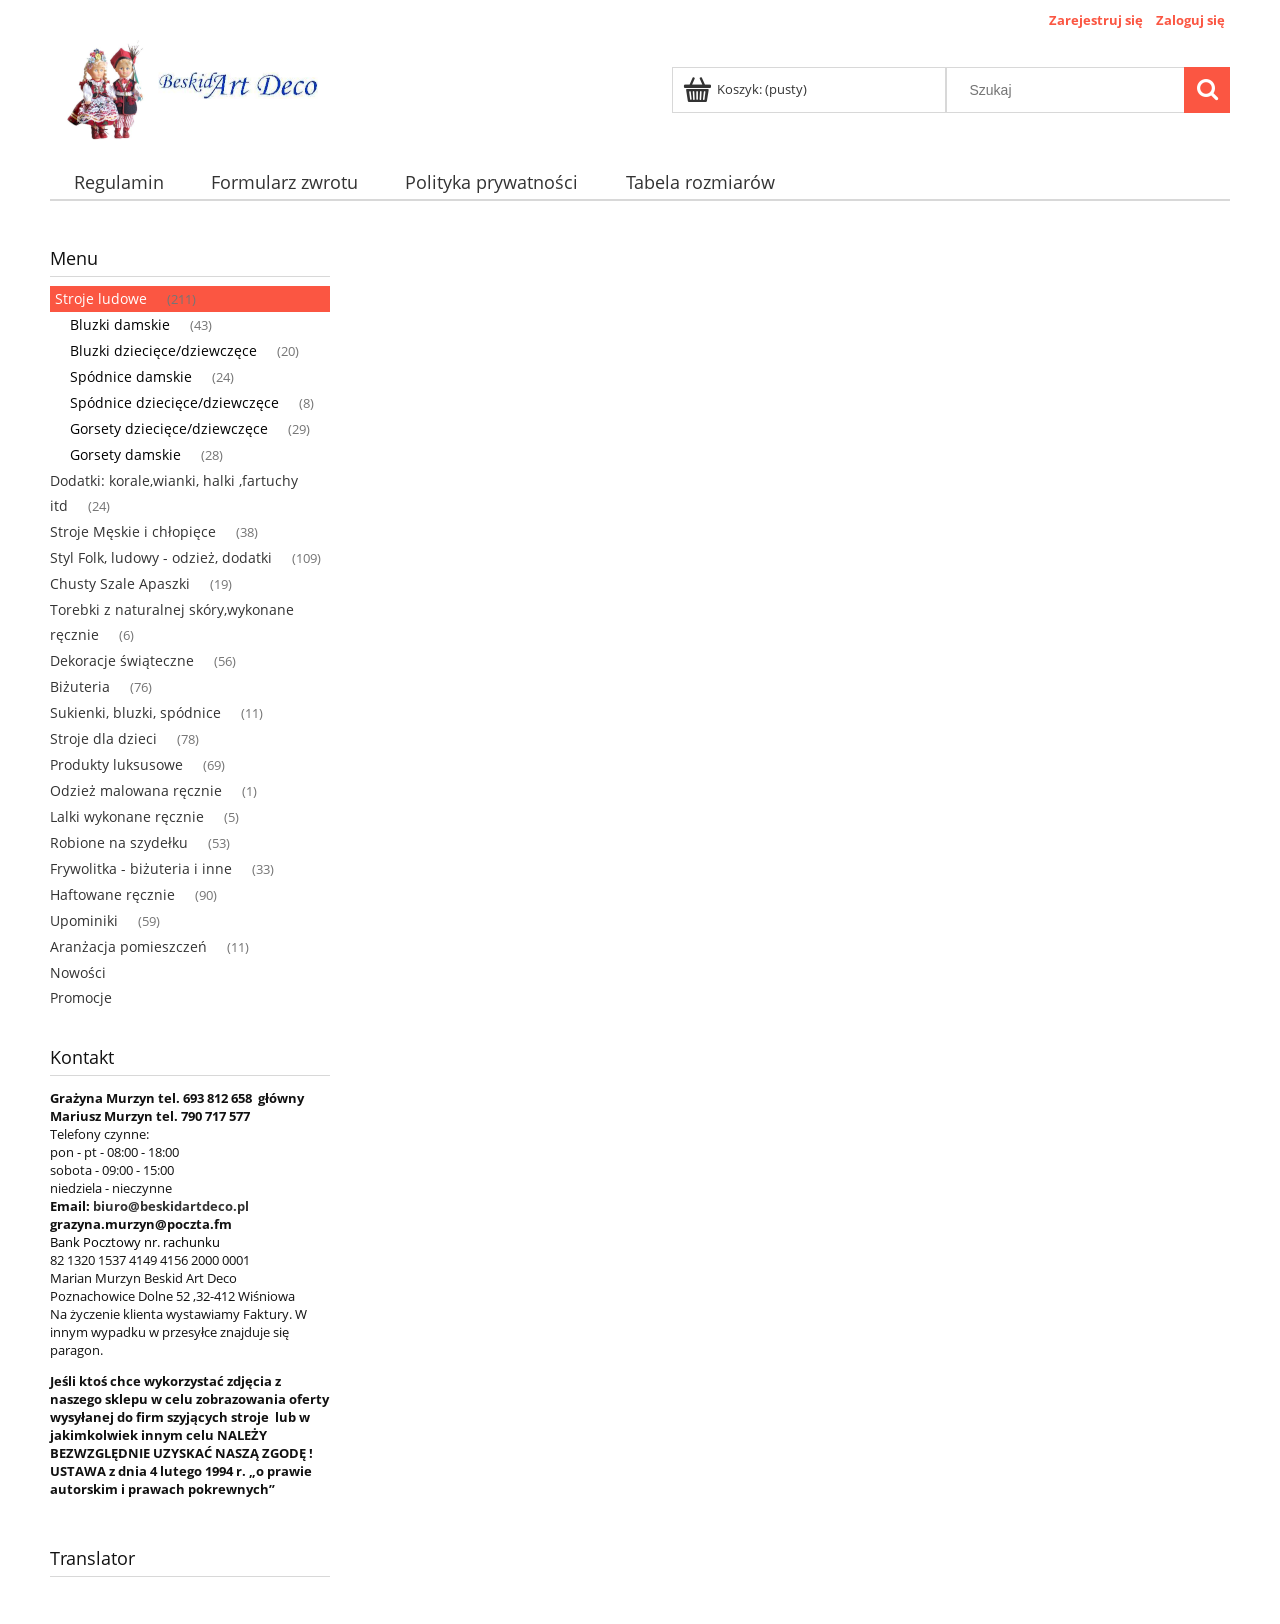  Describe the element at coordinates (118, 182) in the screenshot. I see `[menuitem]` at that location.